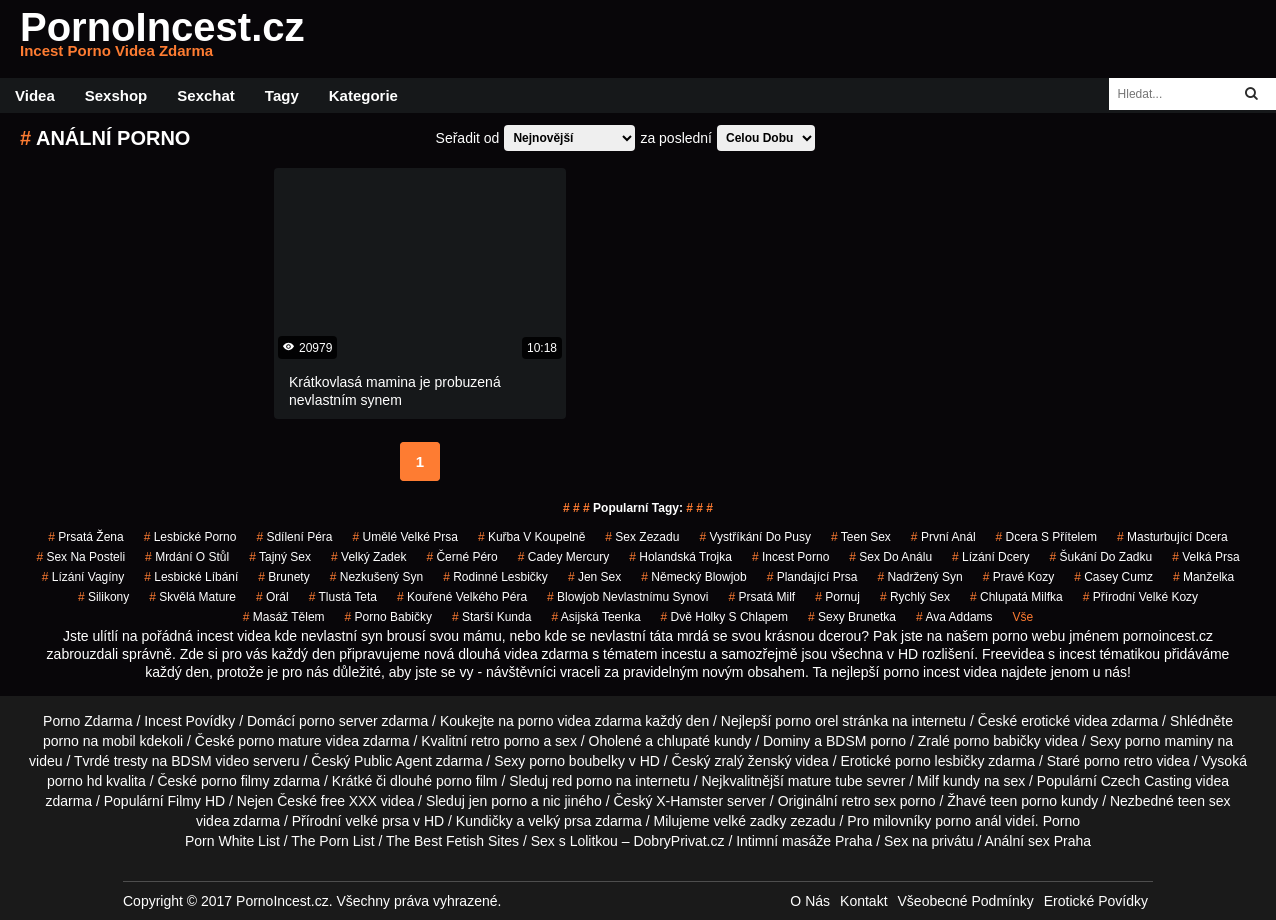 Image resolution: width=1276 pixels, height=920 pixels. I want to click on Incest Povídky, so click(189, 721).